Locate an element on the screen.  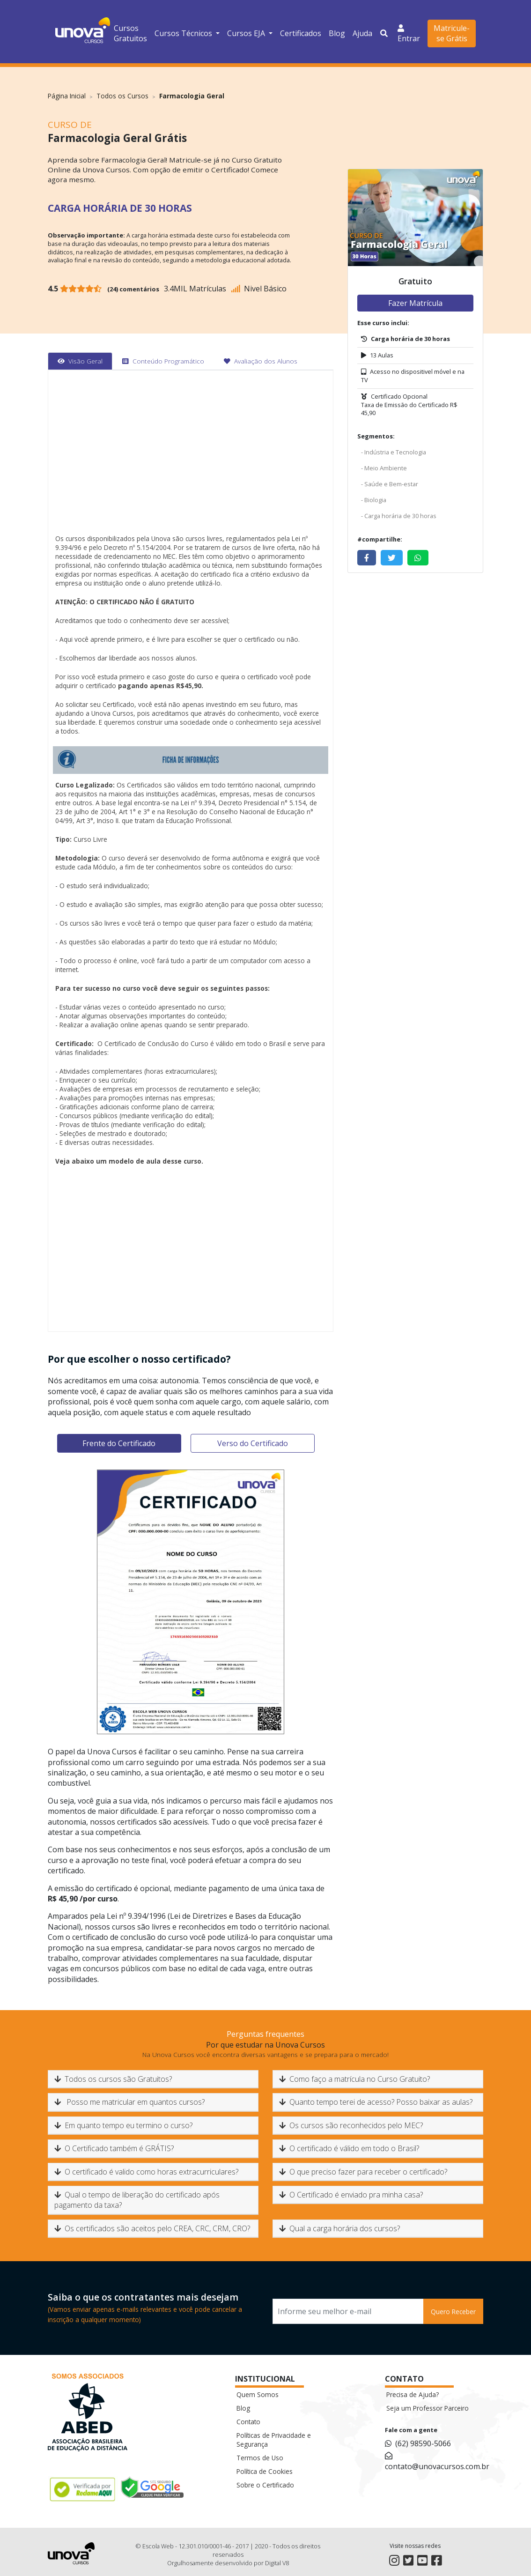
Cursos Técnicos [button] is located at coordinates (184, 33).